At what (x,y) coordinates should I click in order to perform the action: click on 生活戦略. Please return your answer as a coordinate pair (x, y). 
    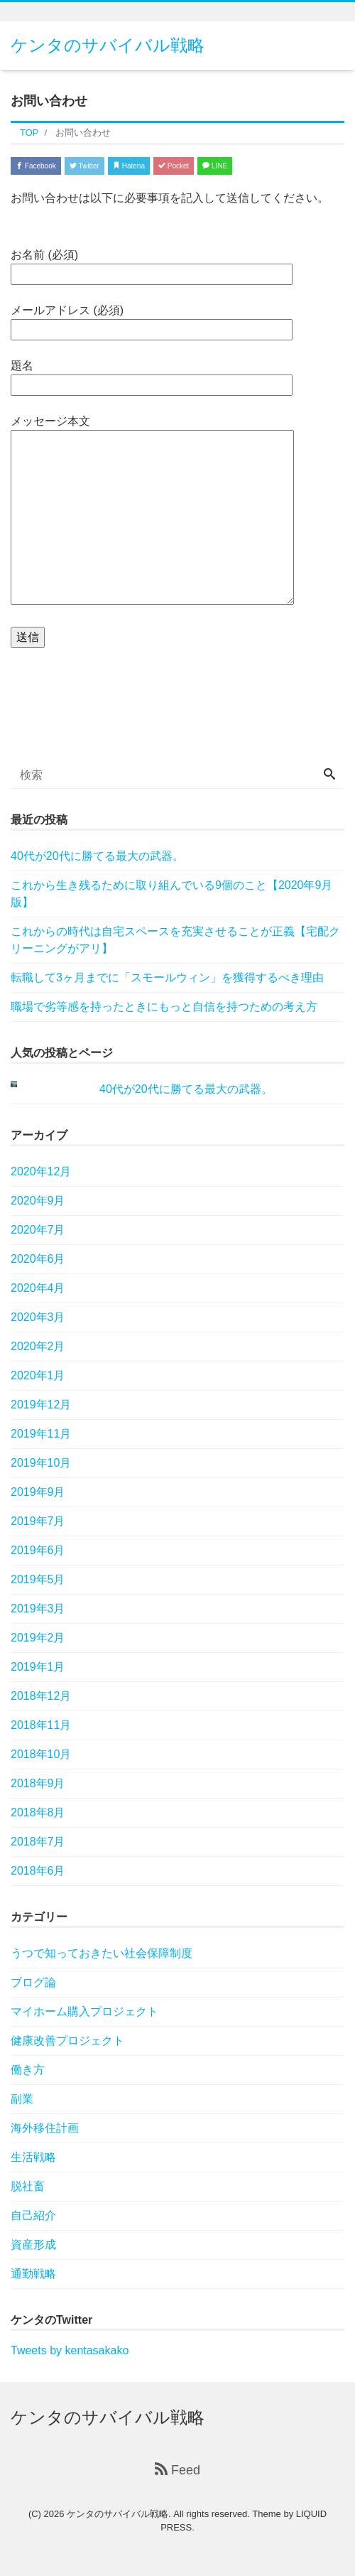
    Looking at the image, I should click on (33, 2157).